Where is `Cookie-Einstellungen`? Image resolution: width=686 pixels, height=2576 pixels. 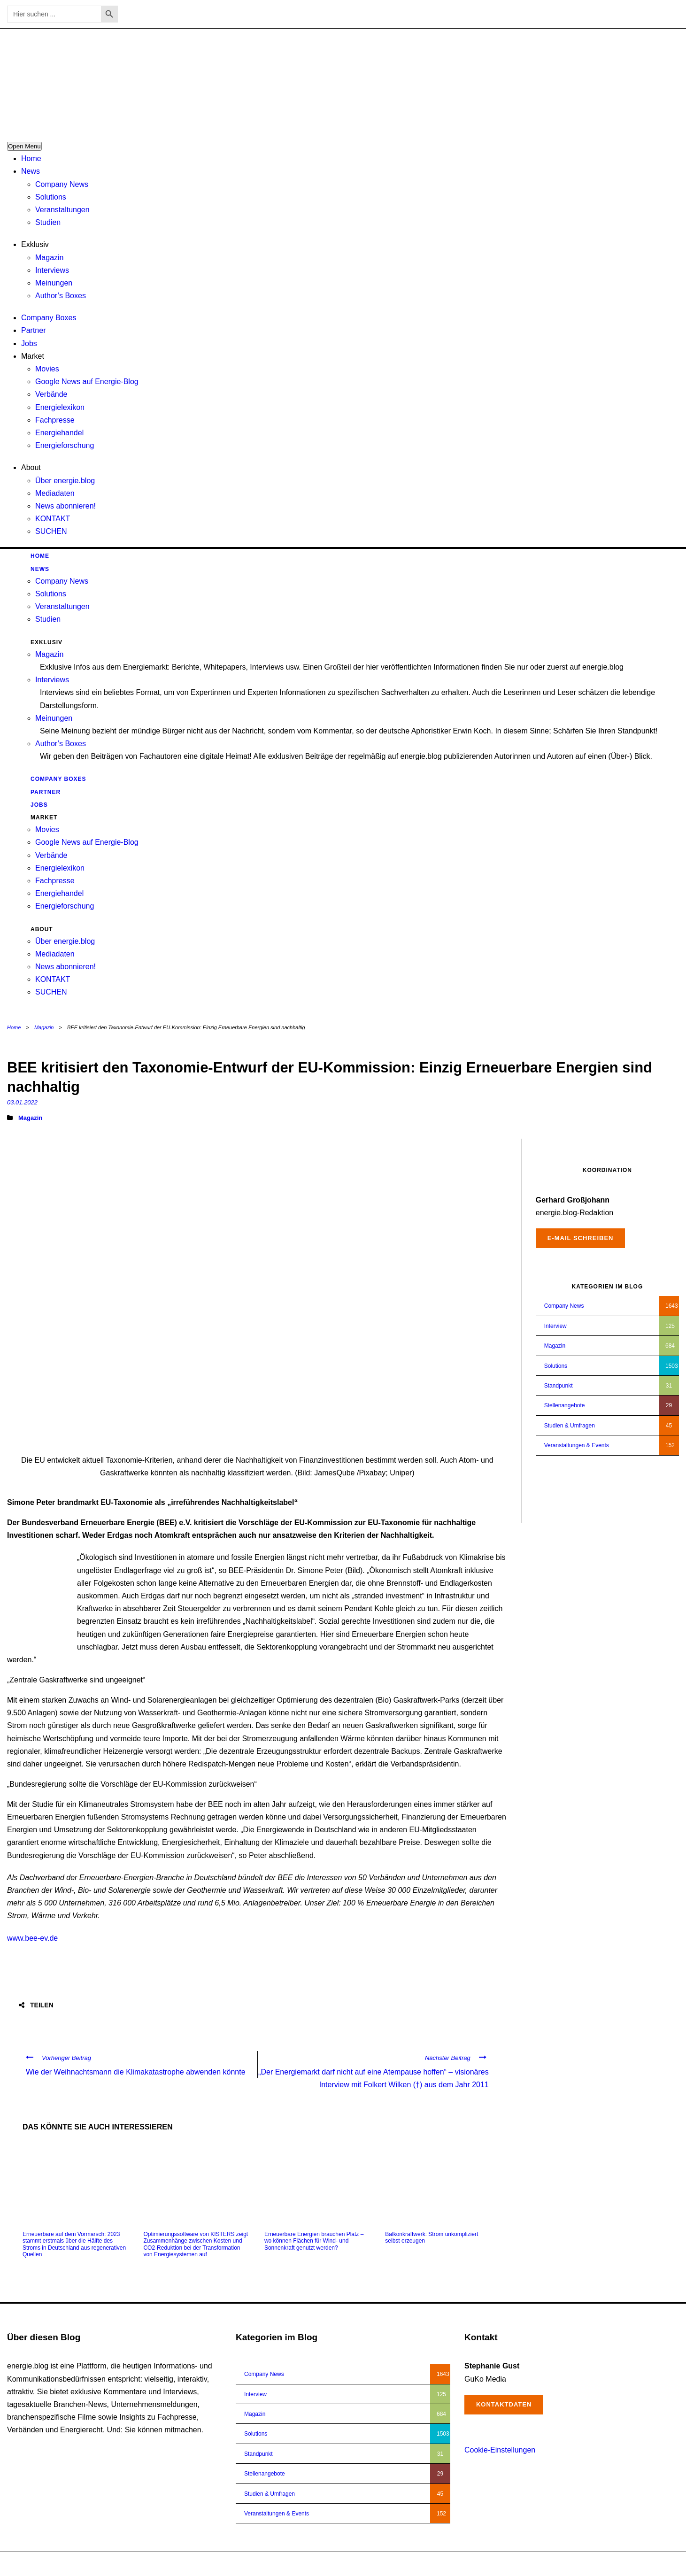 Cookie-Einstellungen is located at coordinates (499, 2450).